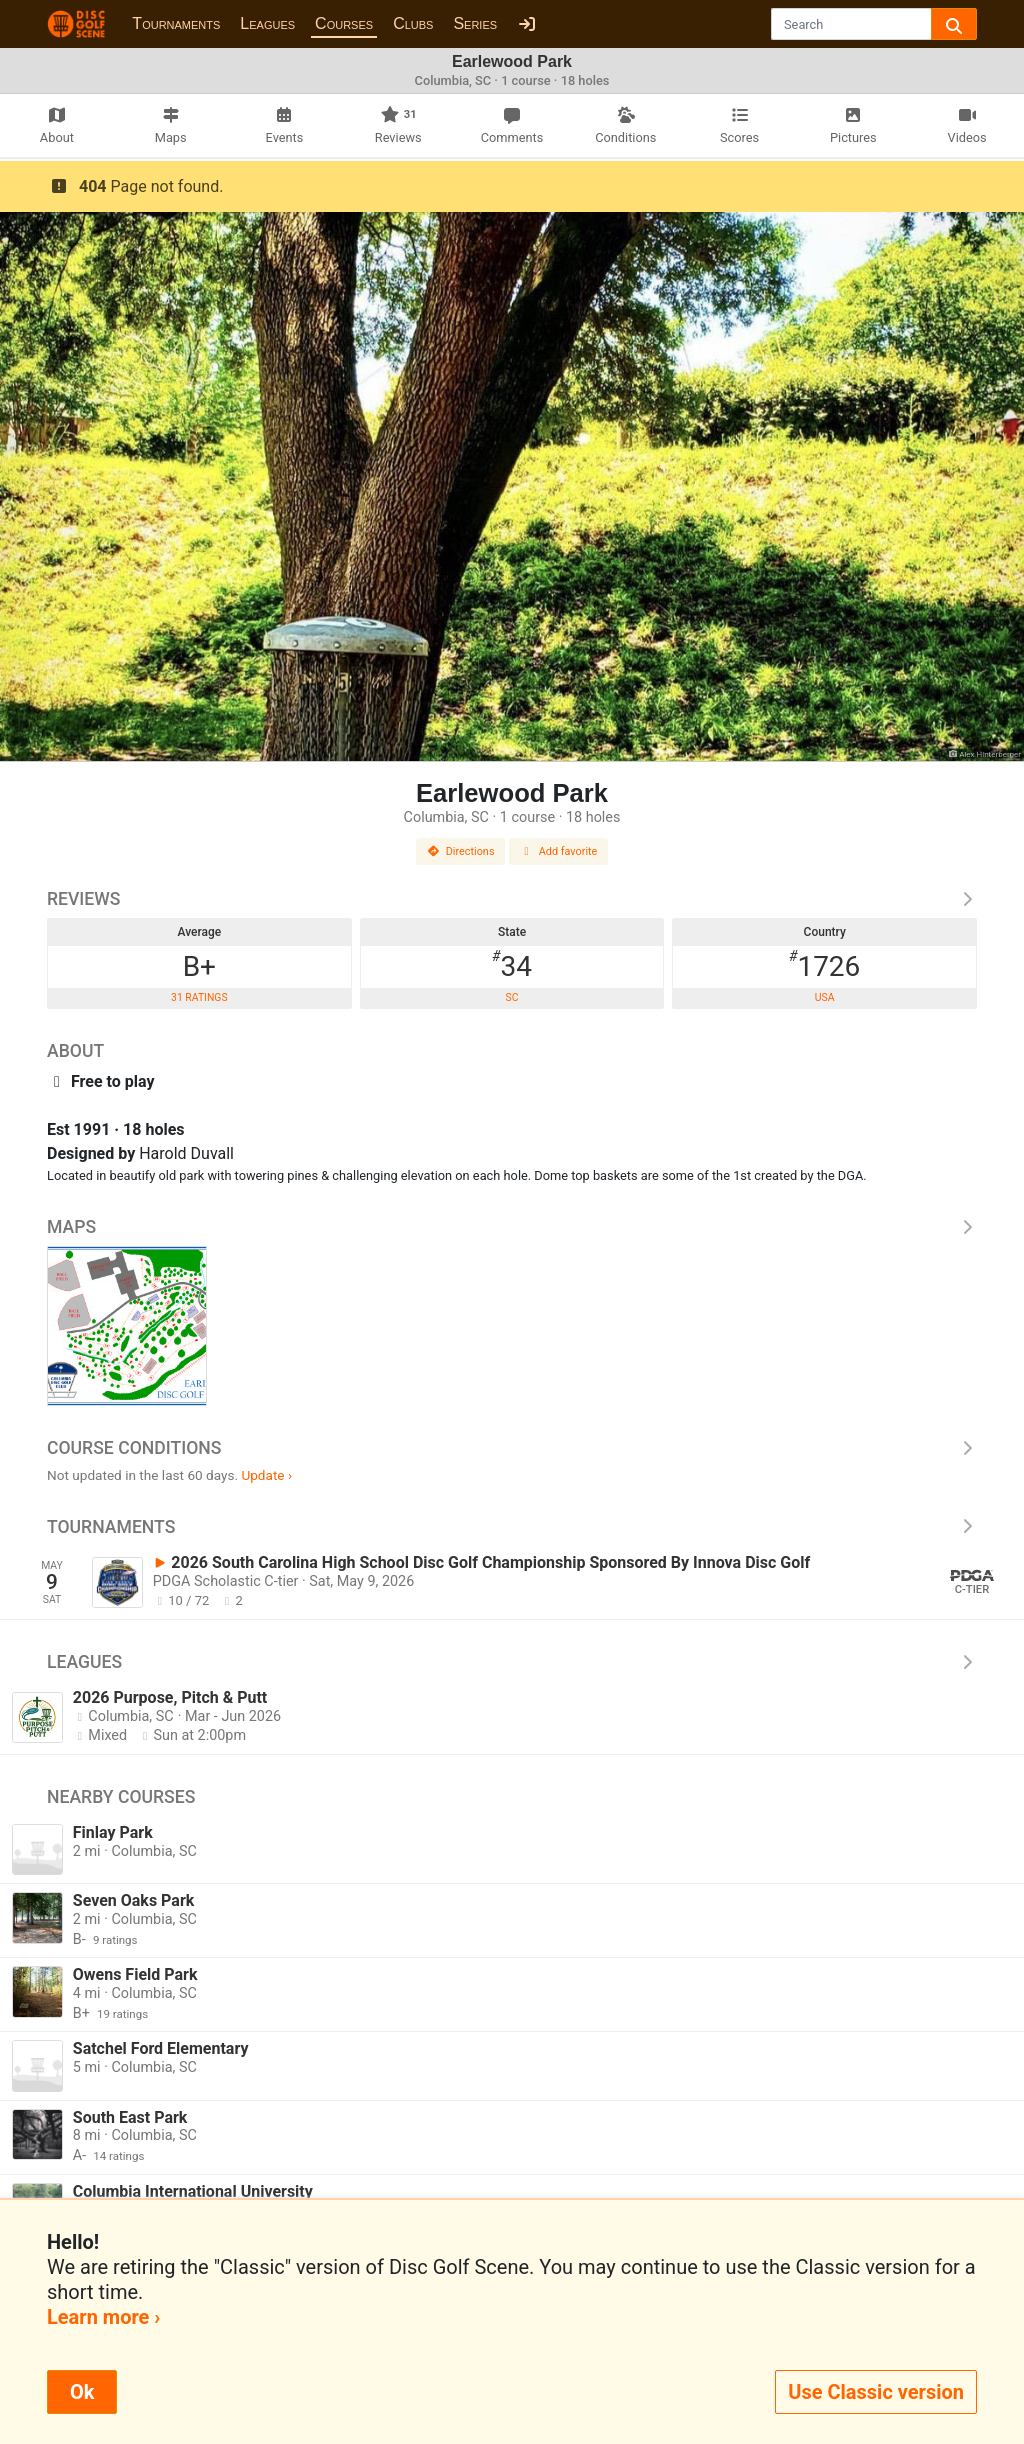 This screenshot has width=1024, height=2444. I want to click on Clubs, so click(413, 23).